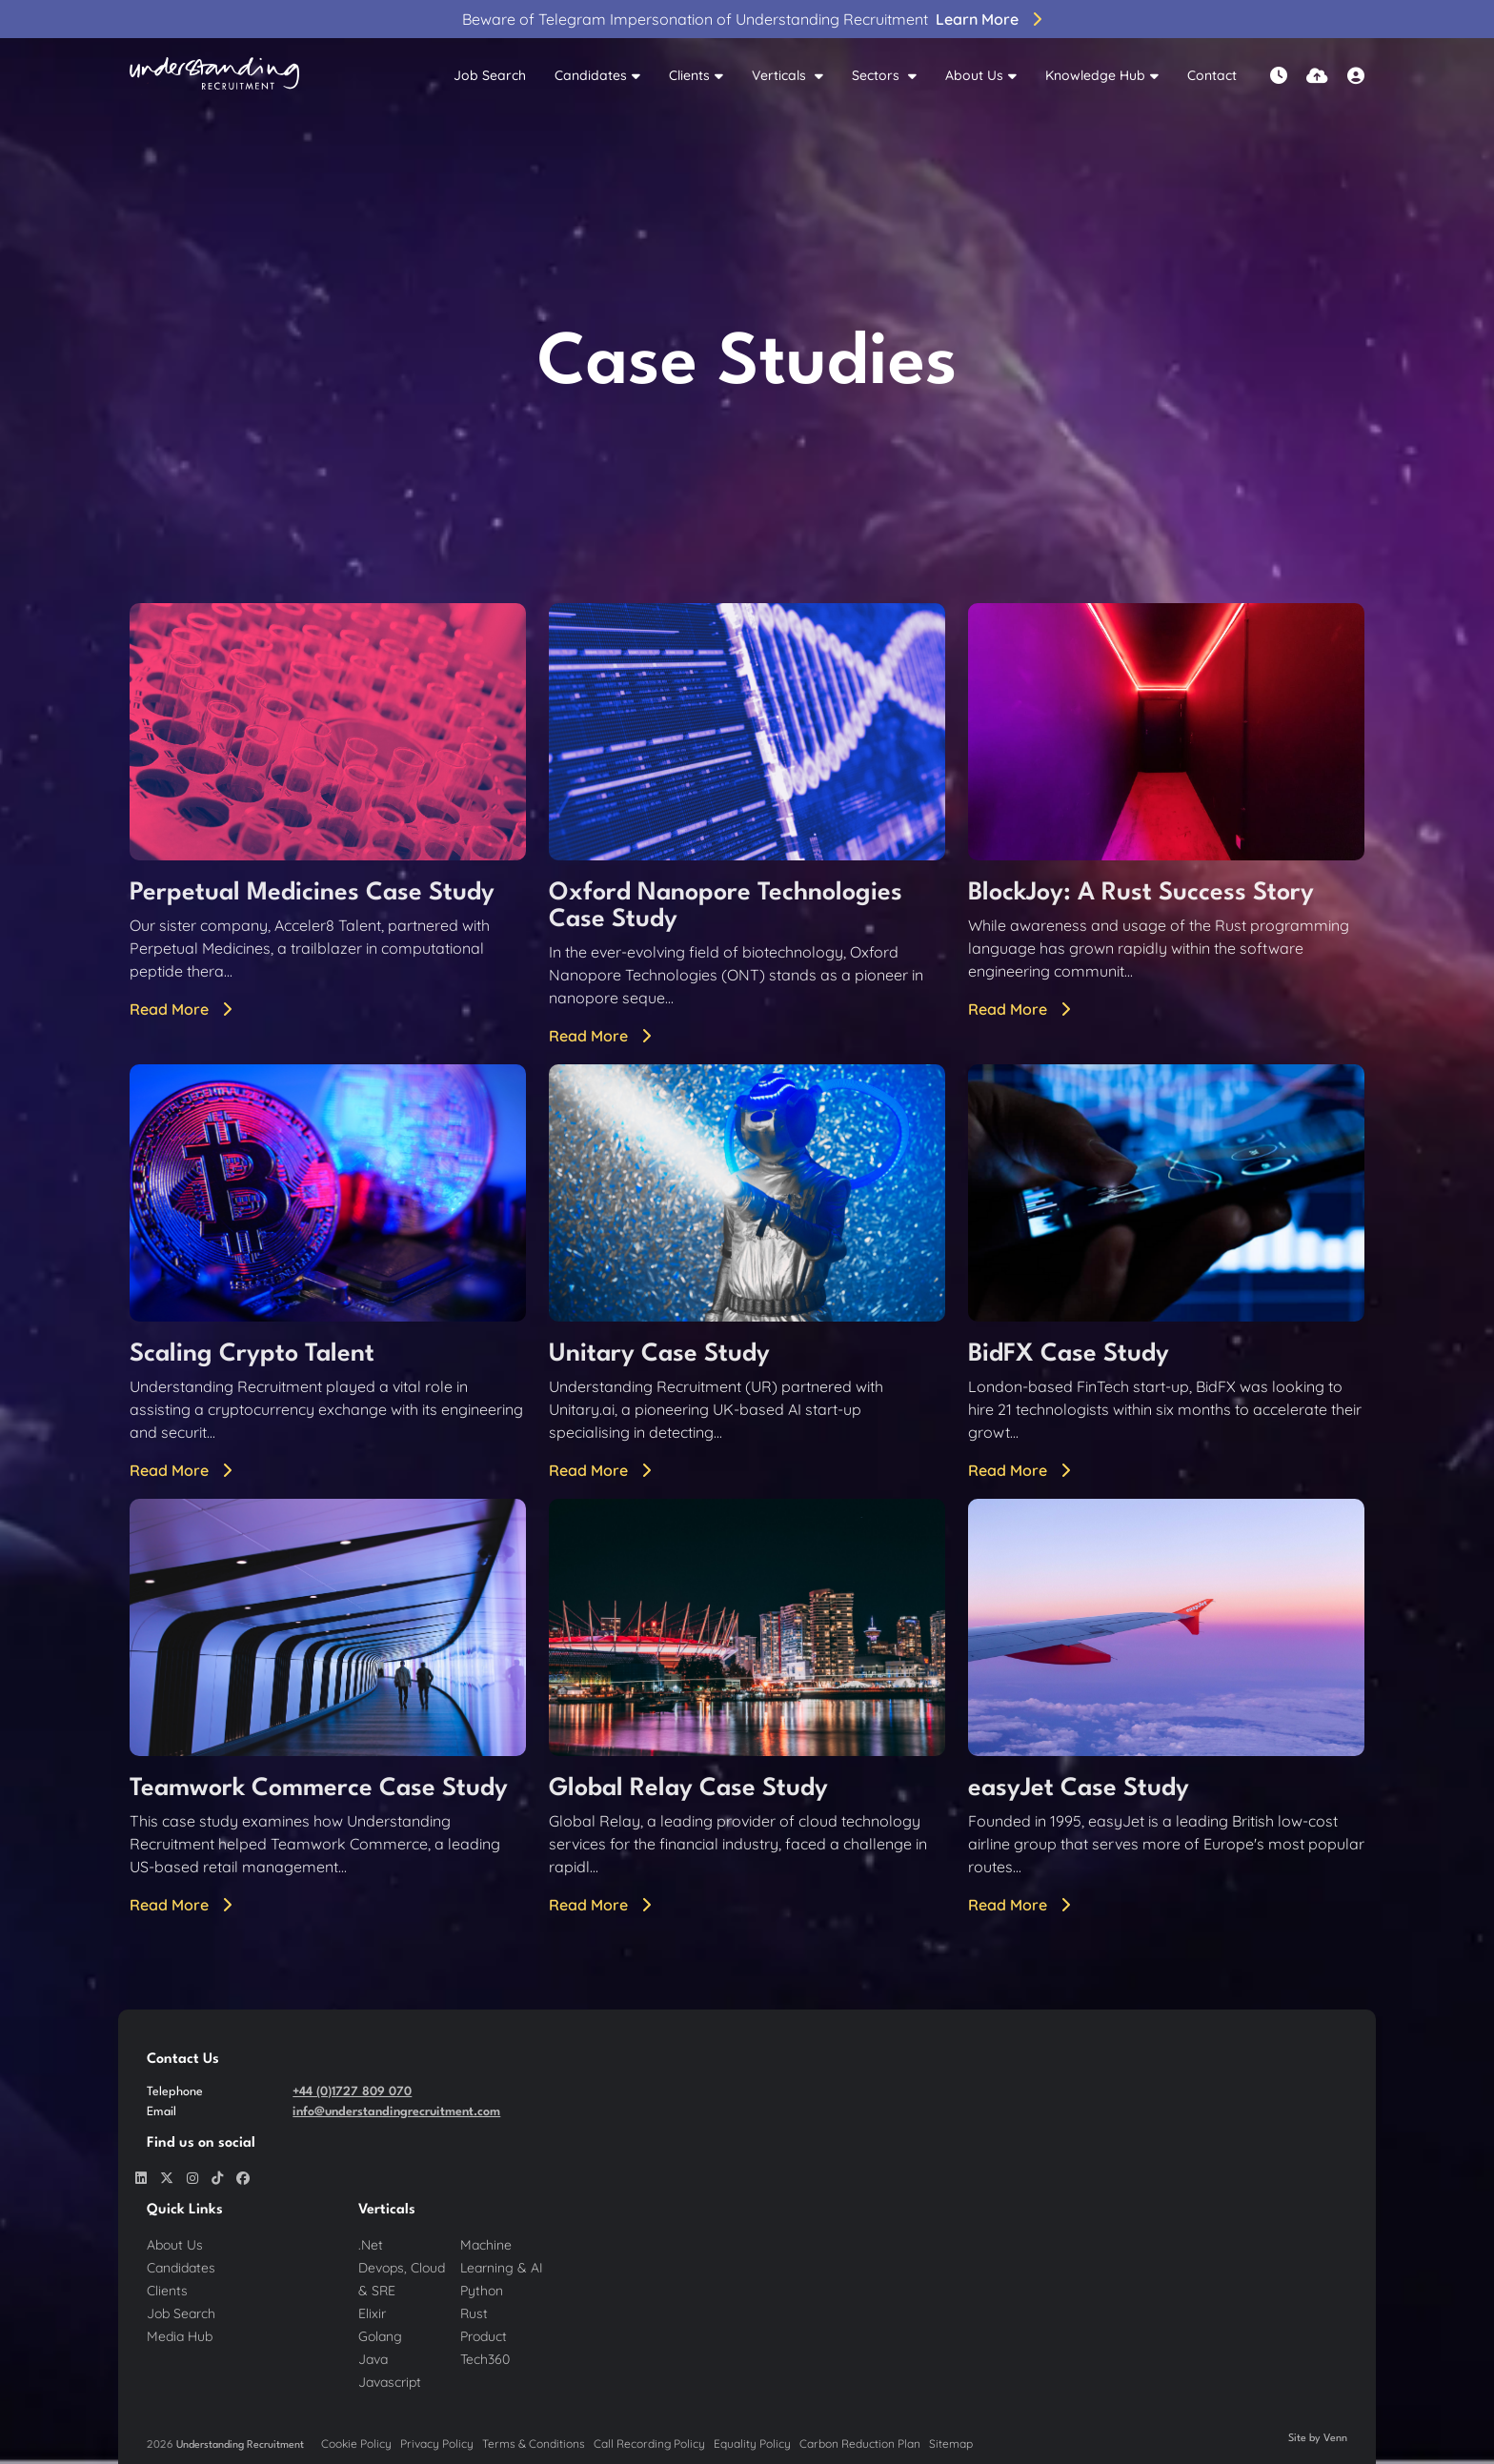 The width and height of the screenshot is (1494, 2464). What do you see at coordinates (591, 75) in the screenshot?
I see `Candidates` at bounding box center [591, 75].